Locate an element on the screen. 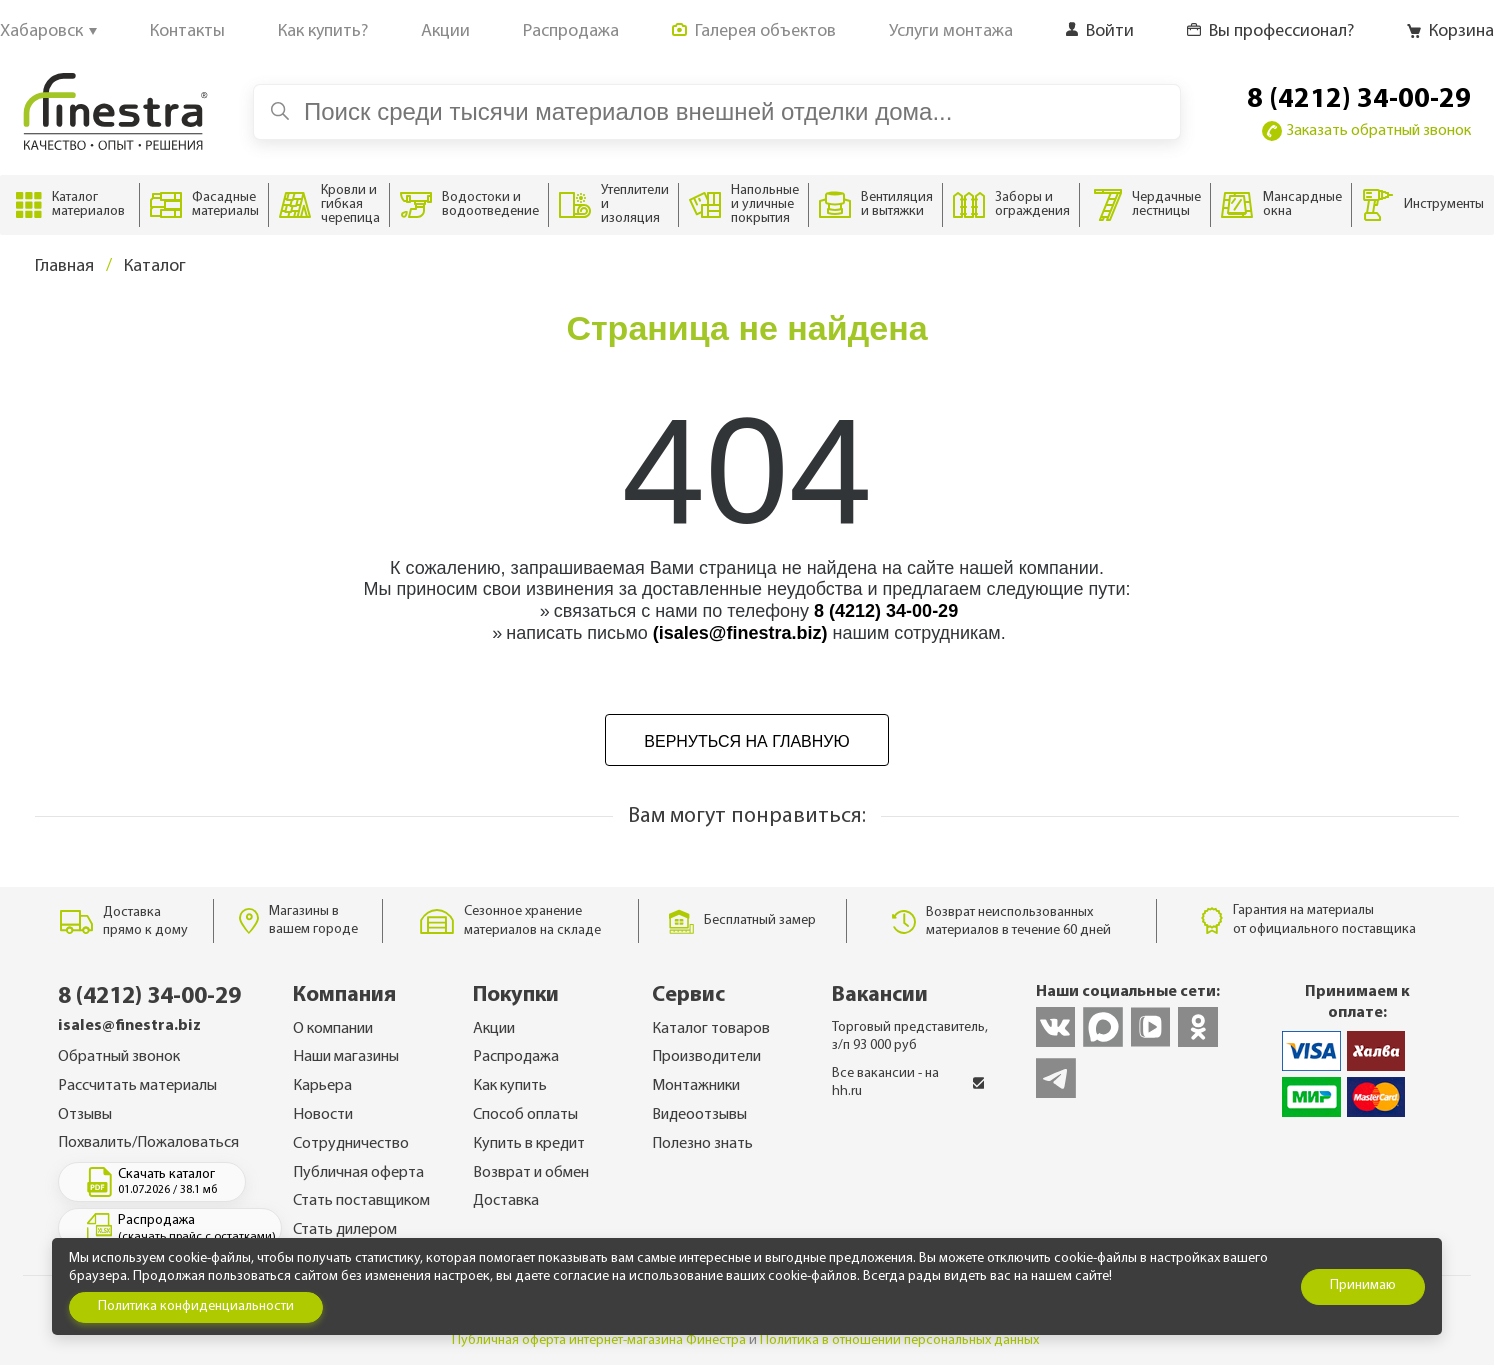 This screenshot has width=1494, height=1365. Карьера is located at coordinates (322, 1086).